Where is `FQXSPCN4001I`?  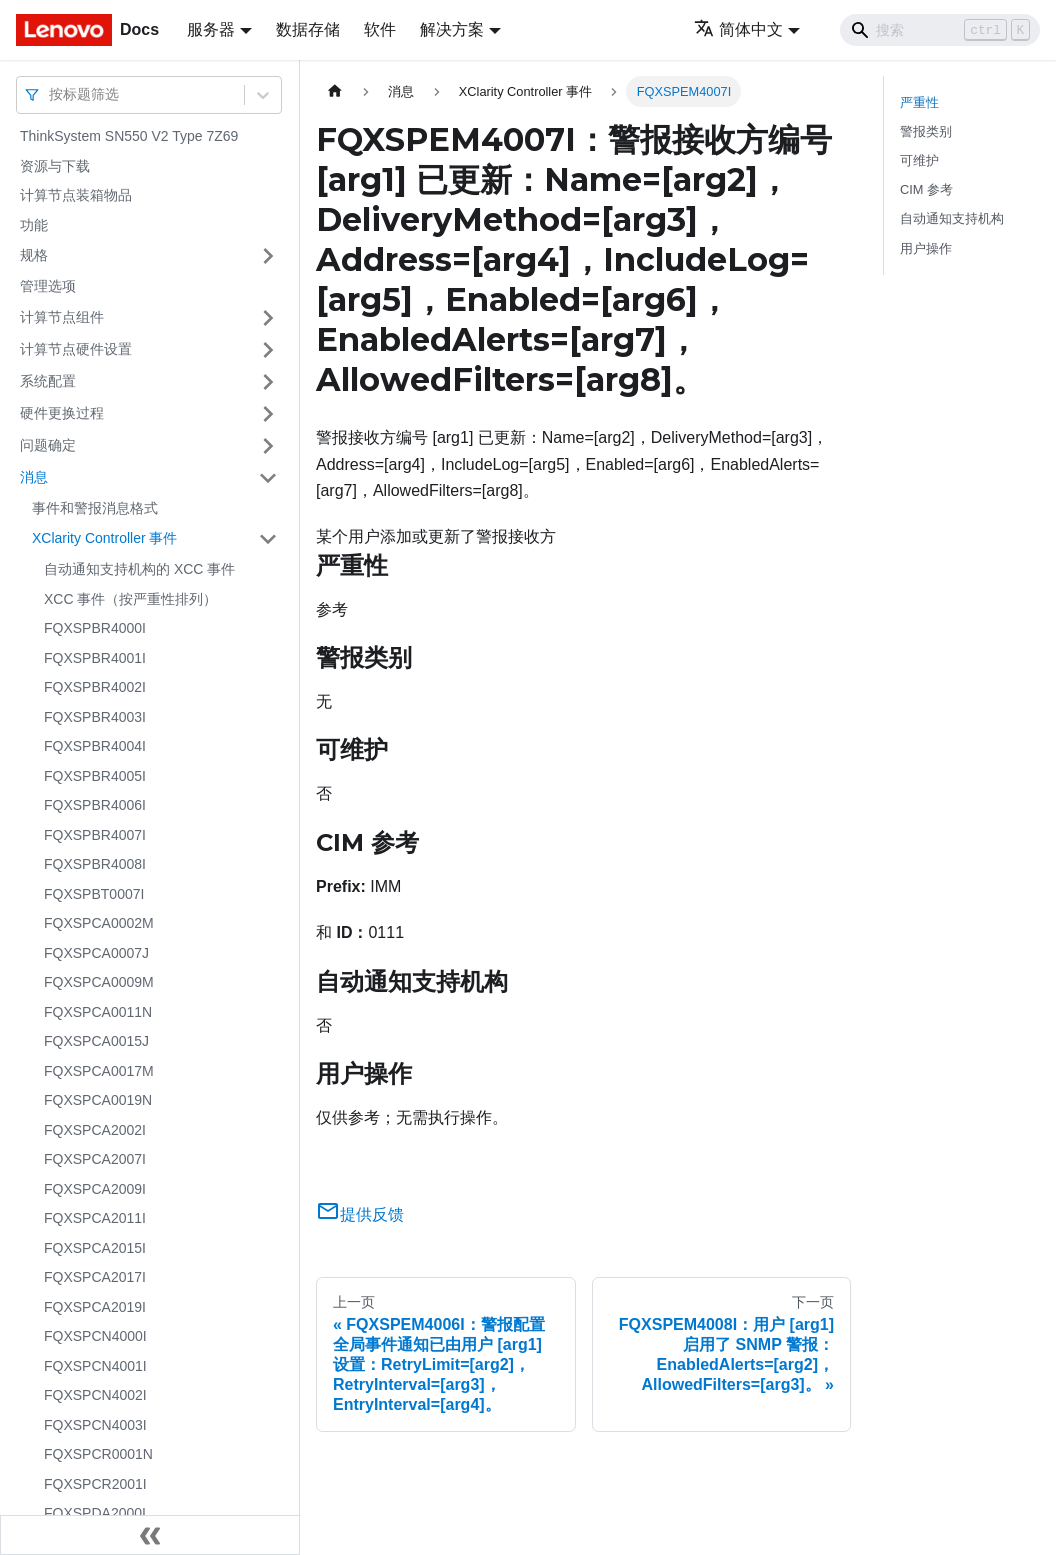 FQXSPCN4001I is located at coordinates (95, 1366).